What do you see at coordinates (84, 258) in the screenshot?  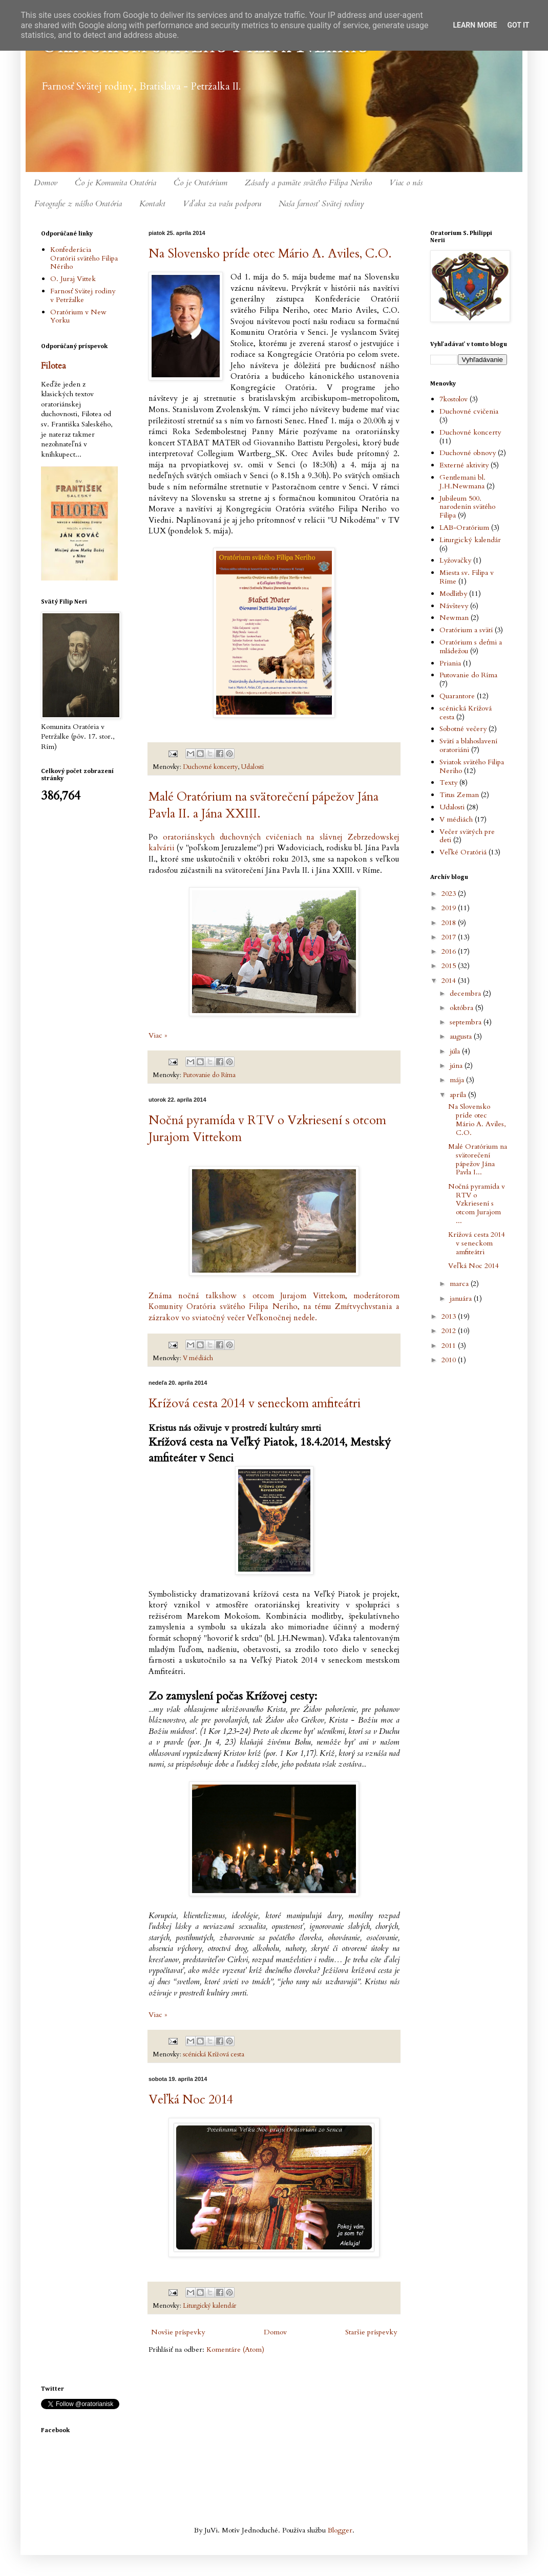 I see `Konfederácia Oratórií svätého Filipa Nériho` at bounding box center [84, 258].